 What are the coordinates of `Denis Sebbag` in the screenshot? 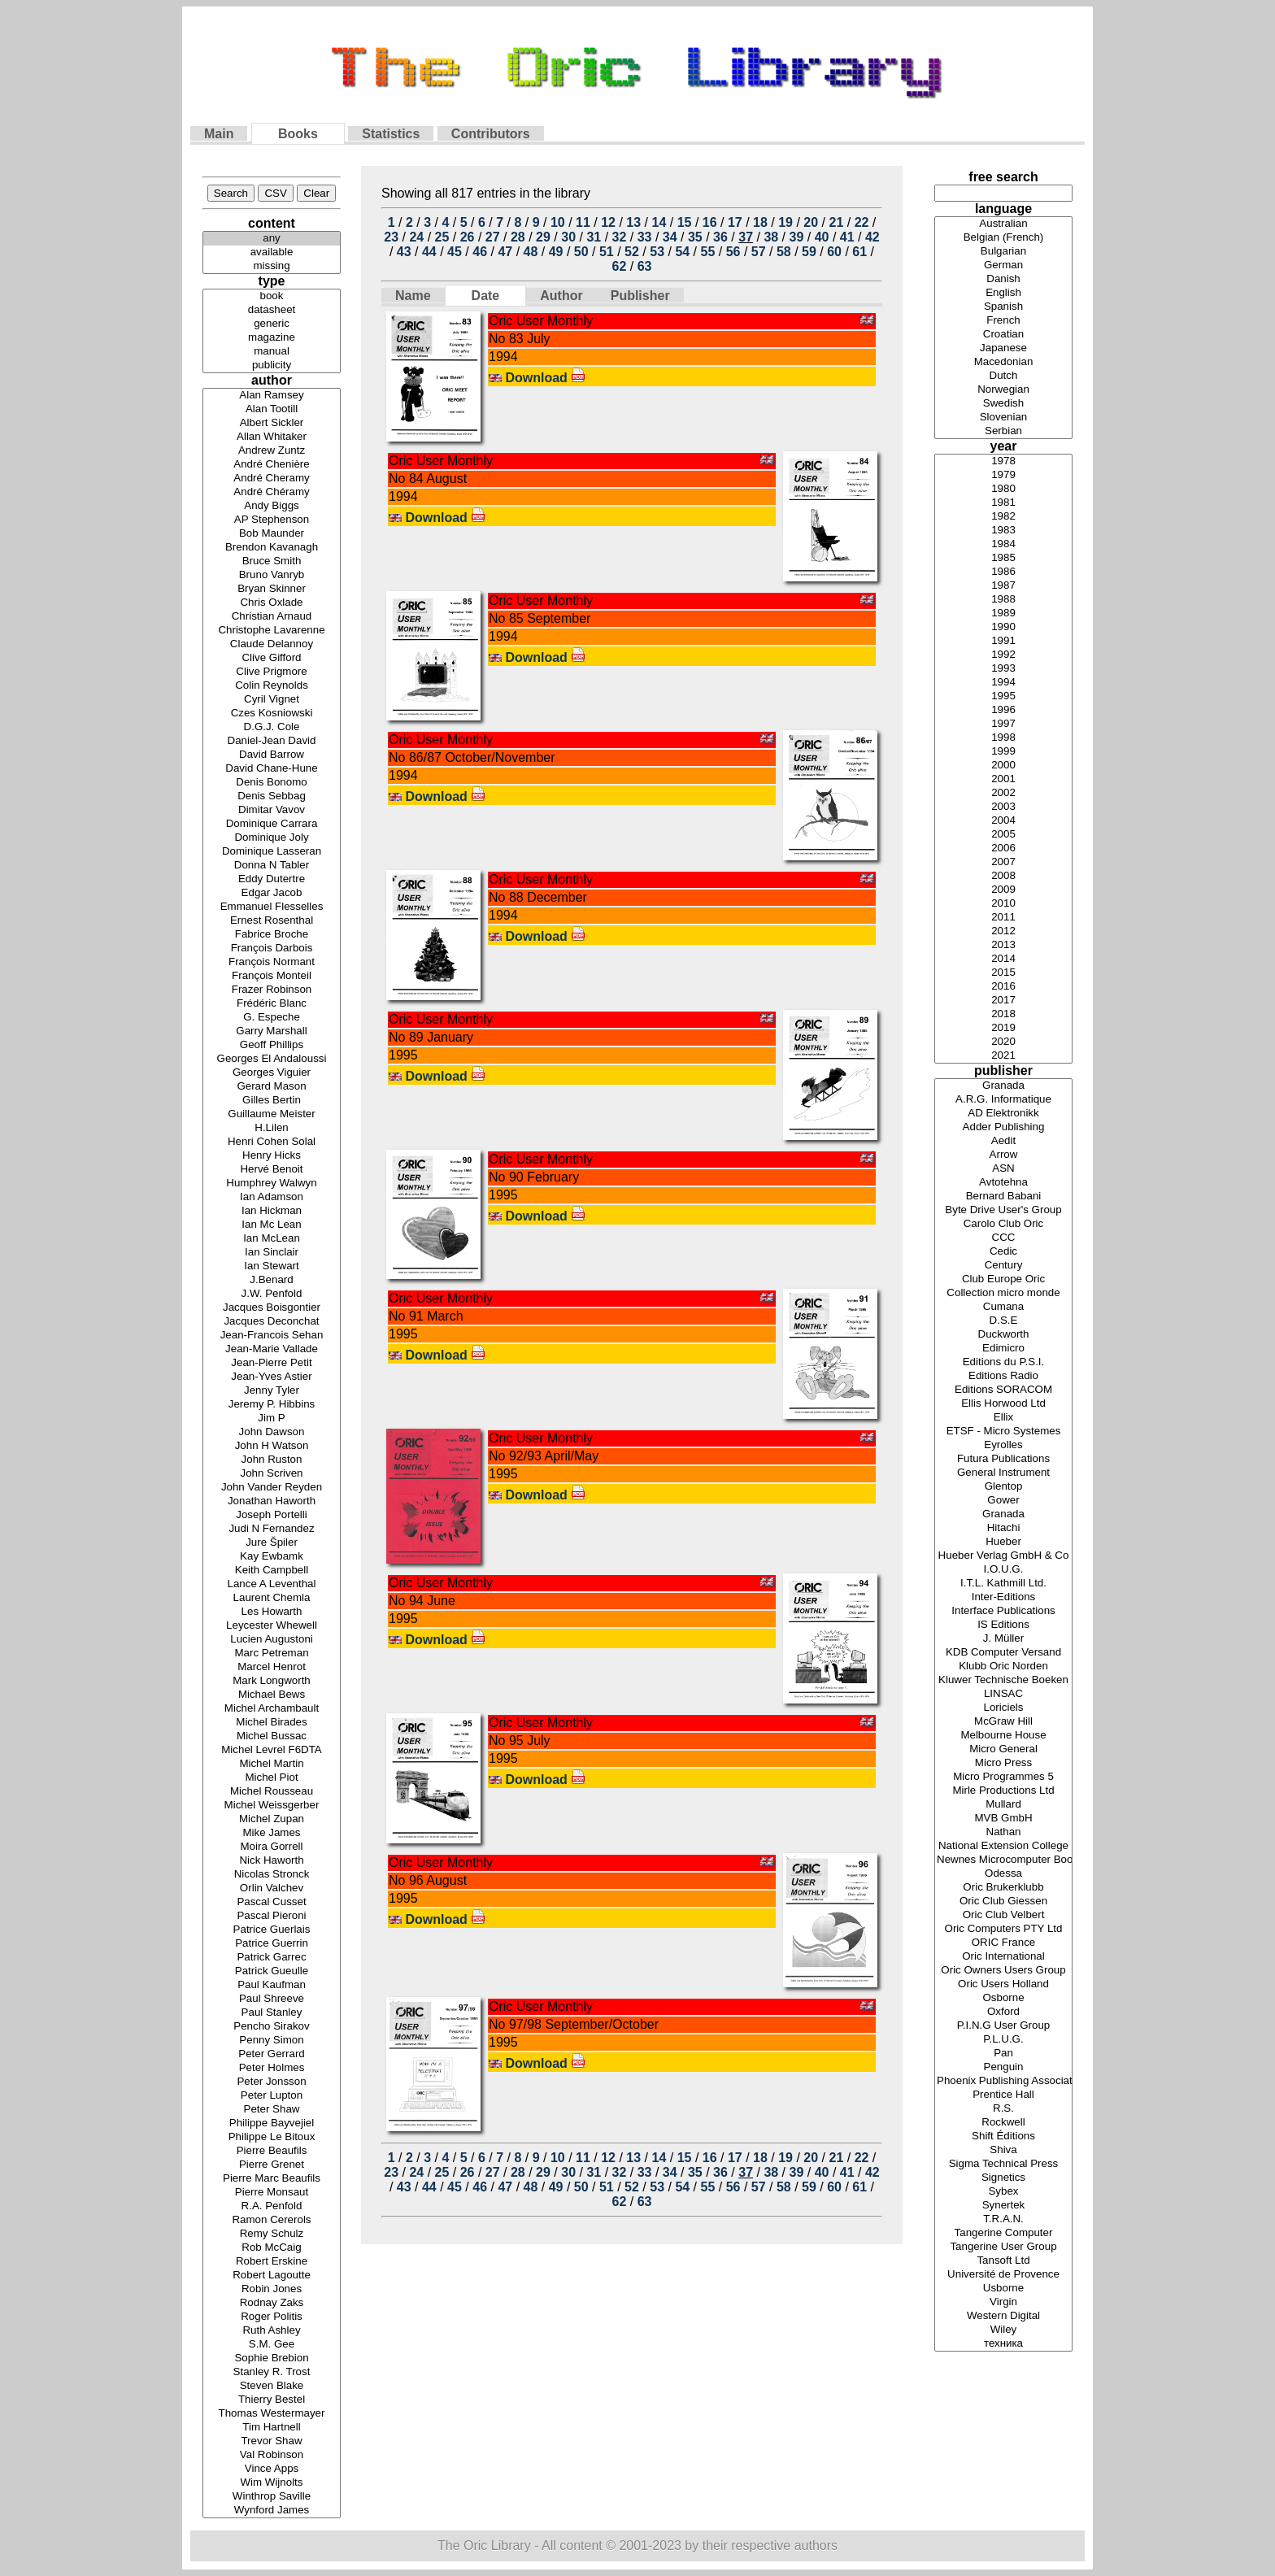 It's located at (271, 796).